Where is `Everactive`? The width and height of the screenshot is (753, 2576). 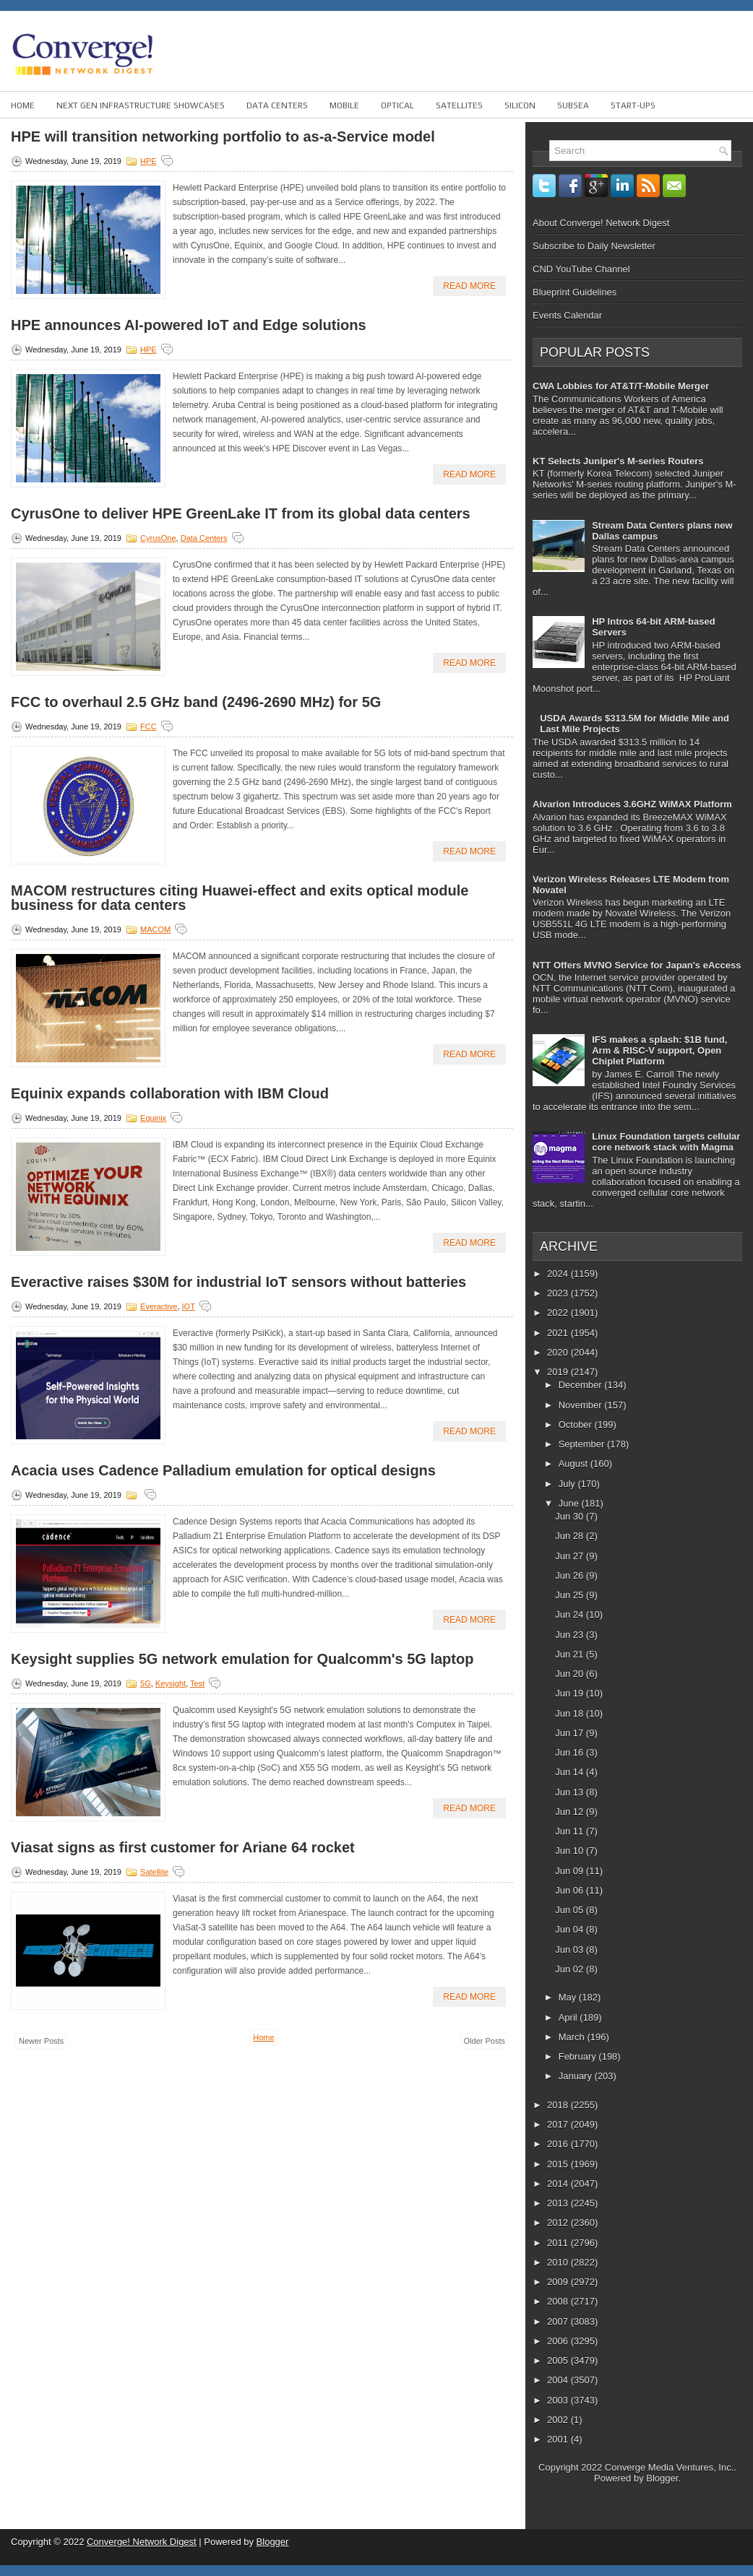
Everactive is located at coordinates (158, 1306).